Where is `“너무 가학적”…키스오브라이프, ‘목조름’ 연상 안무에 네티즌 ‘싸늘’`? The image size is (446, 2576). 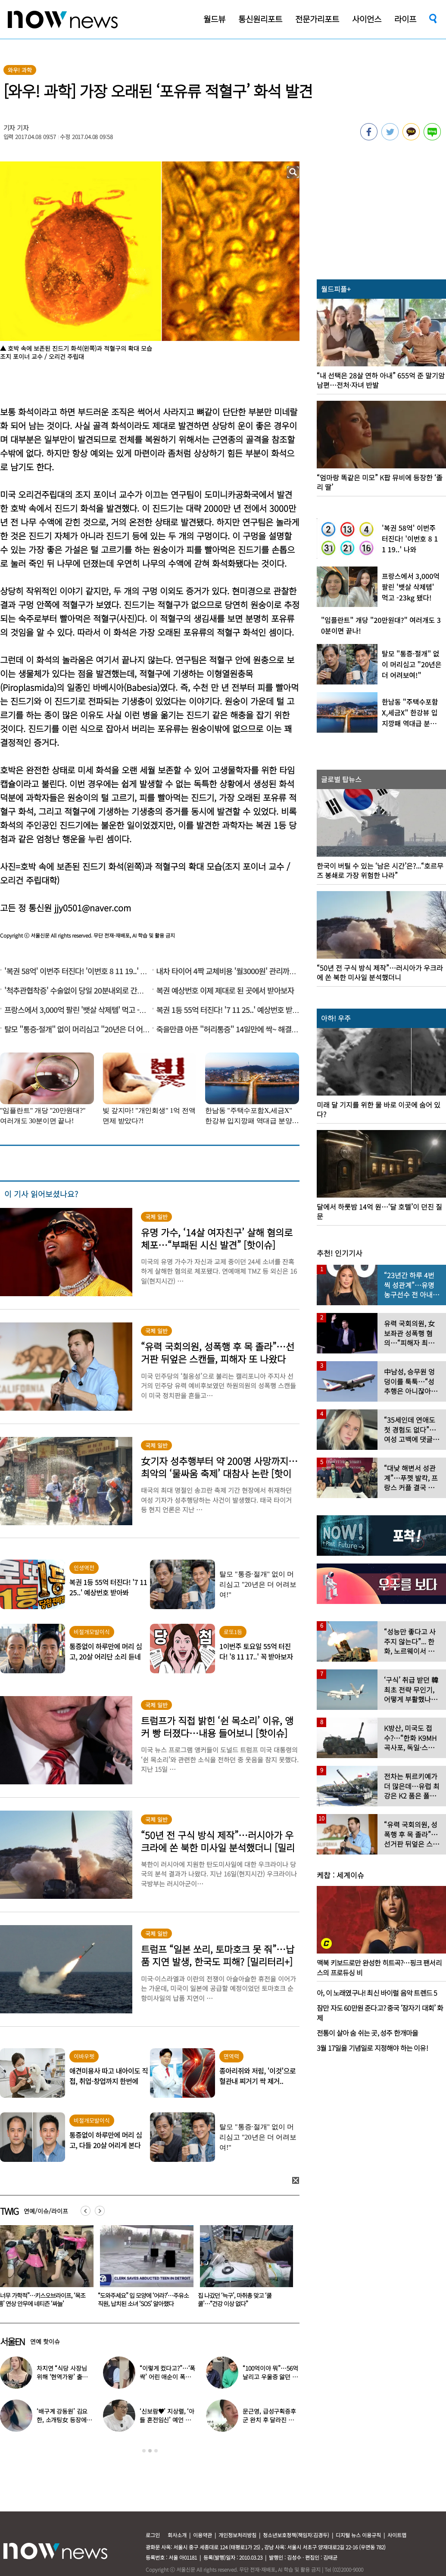
“너무 가학적”…키스오브라이프, ‘목조름’ 연상 안무에 네티즌 ‘싸늘’ is located at coordinates (140, 2299).